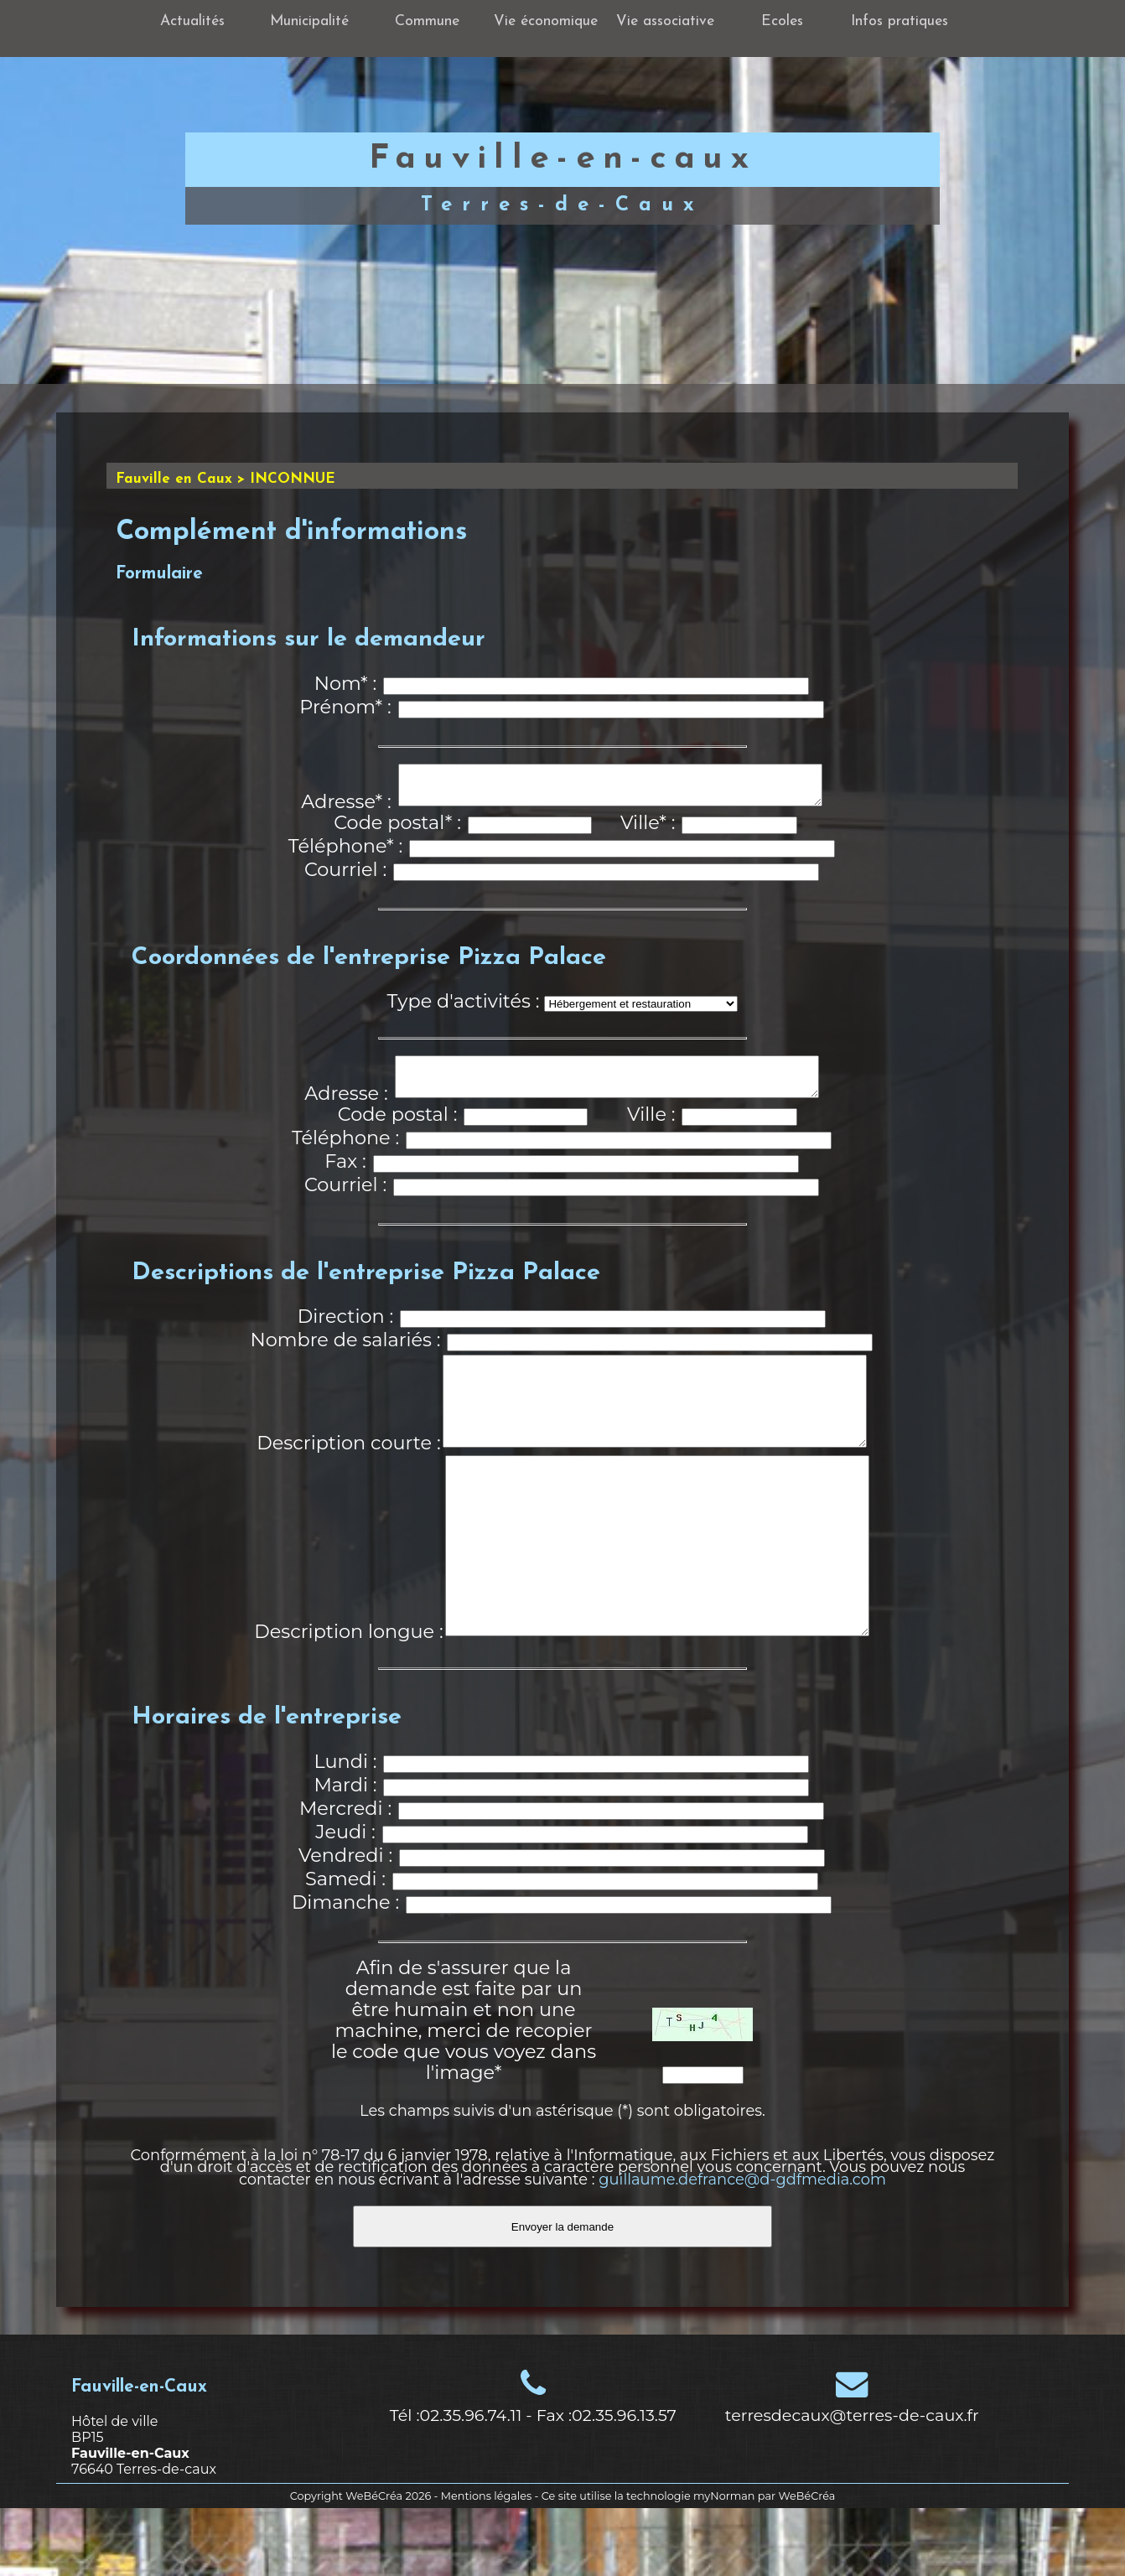  Describe the element at coordinates (665, 21) in the screenshot. I see `Vie associative` at that location.